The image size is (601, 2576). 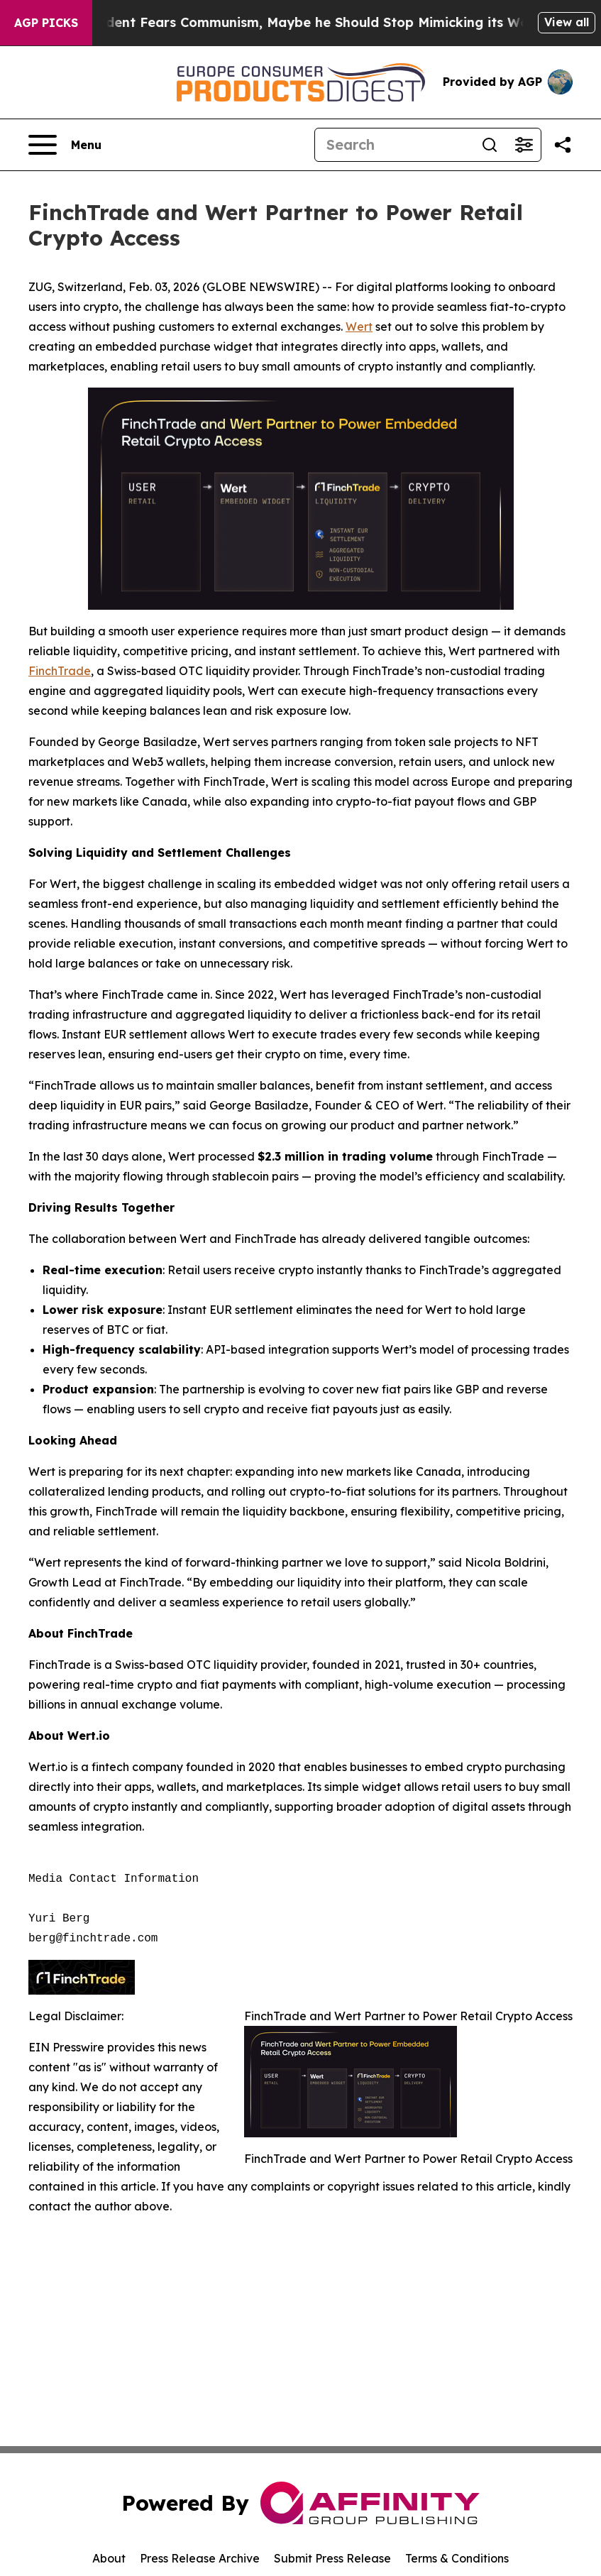 I want to click on Press Release Archive, so click(x=200, y=2558).